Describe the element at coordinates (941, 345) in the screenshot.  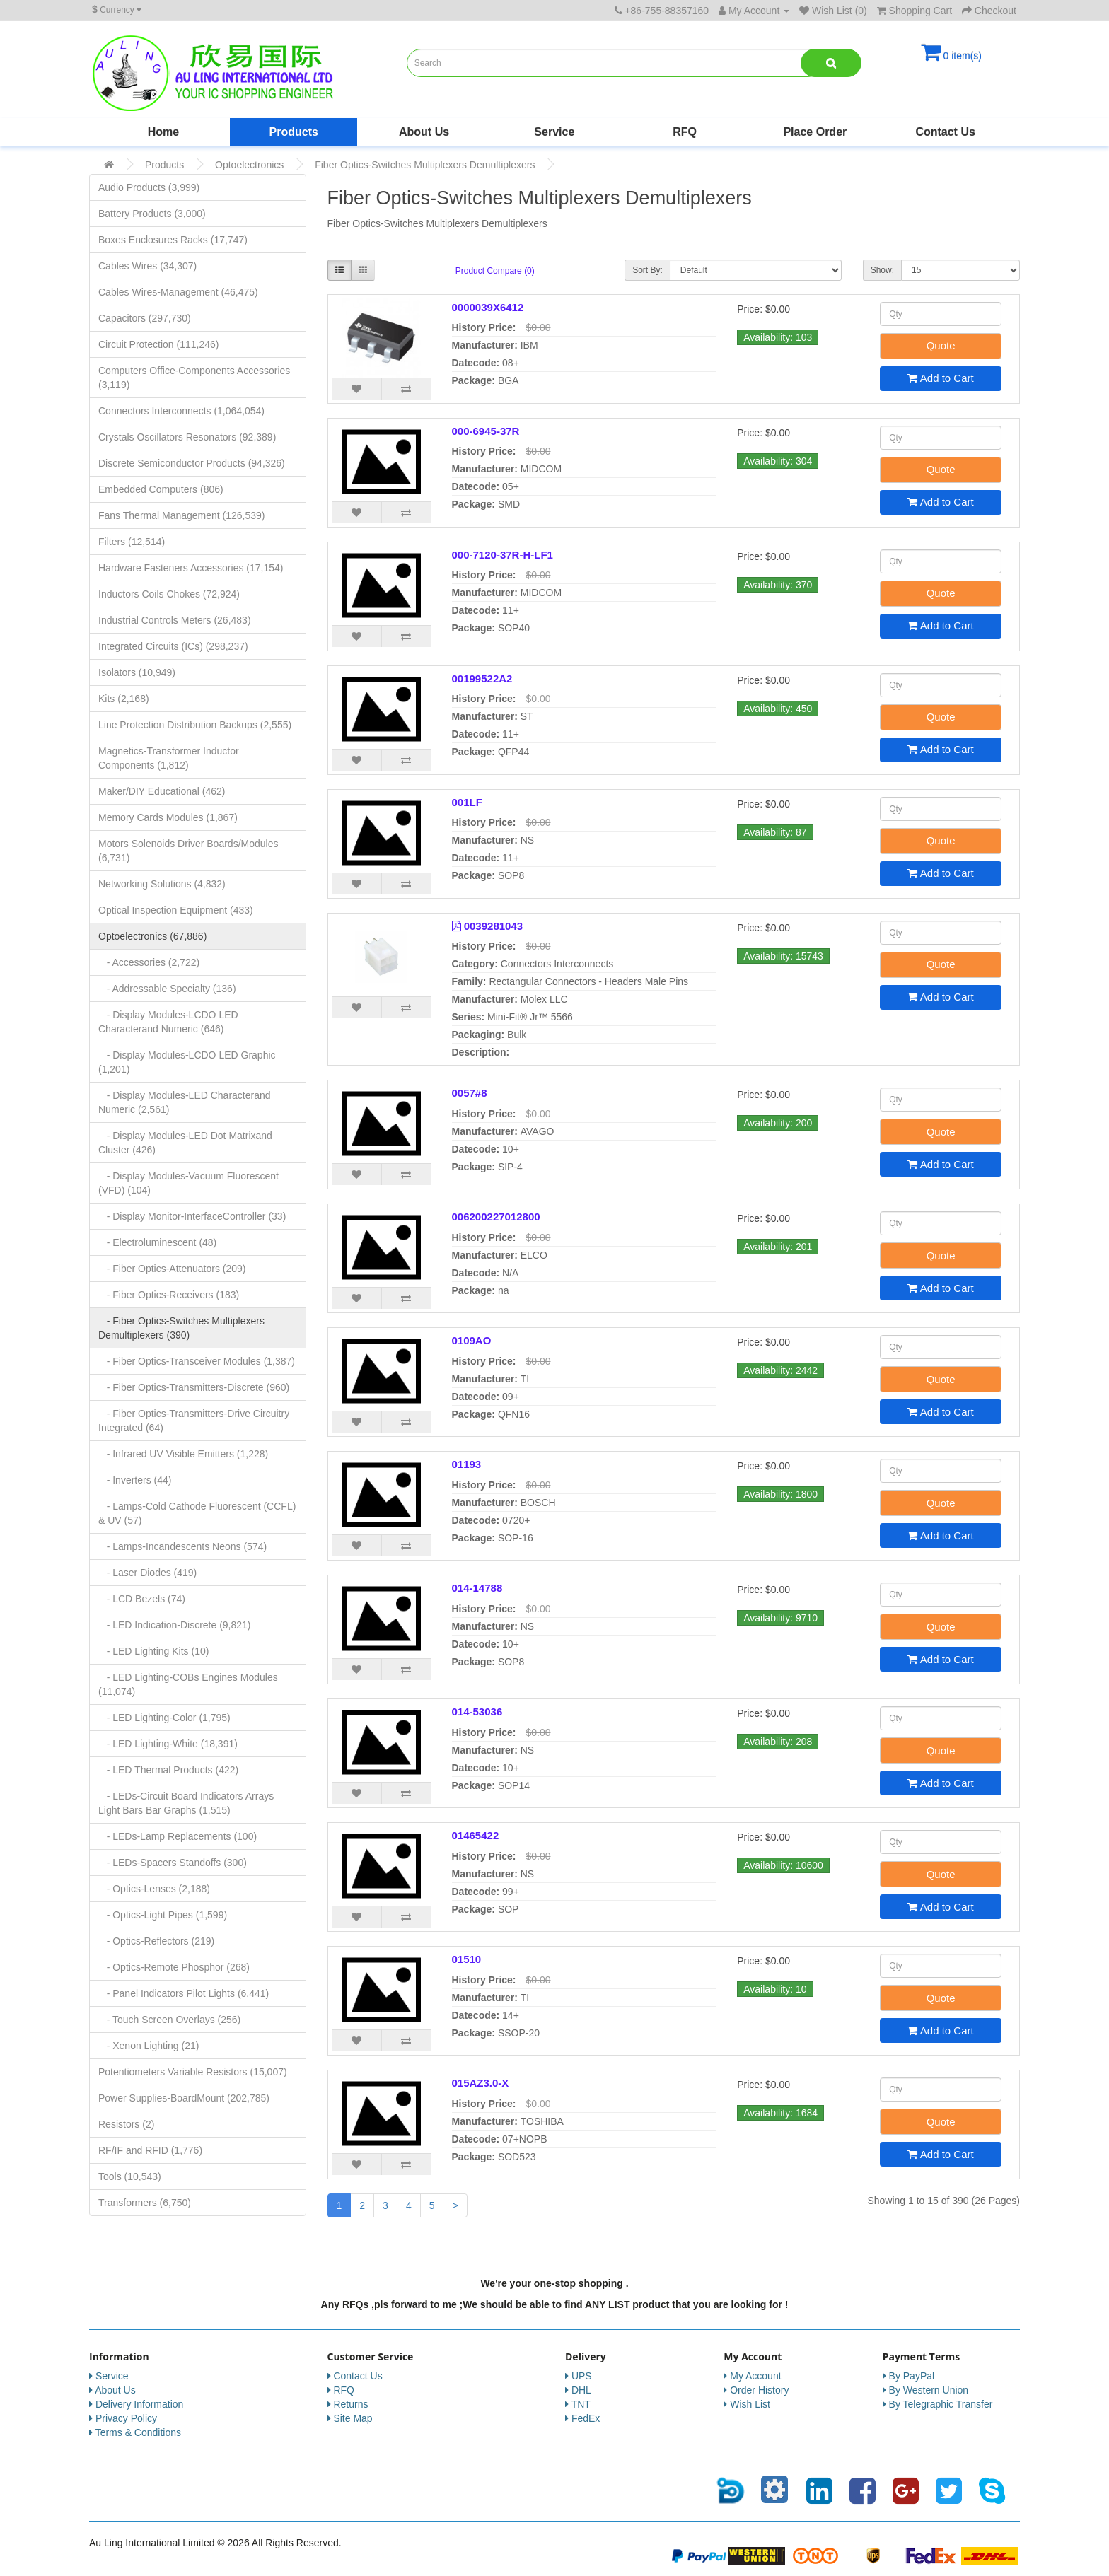
I see `Quote` at that location.